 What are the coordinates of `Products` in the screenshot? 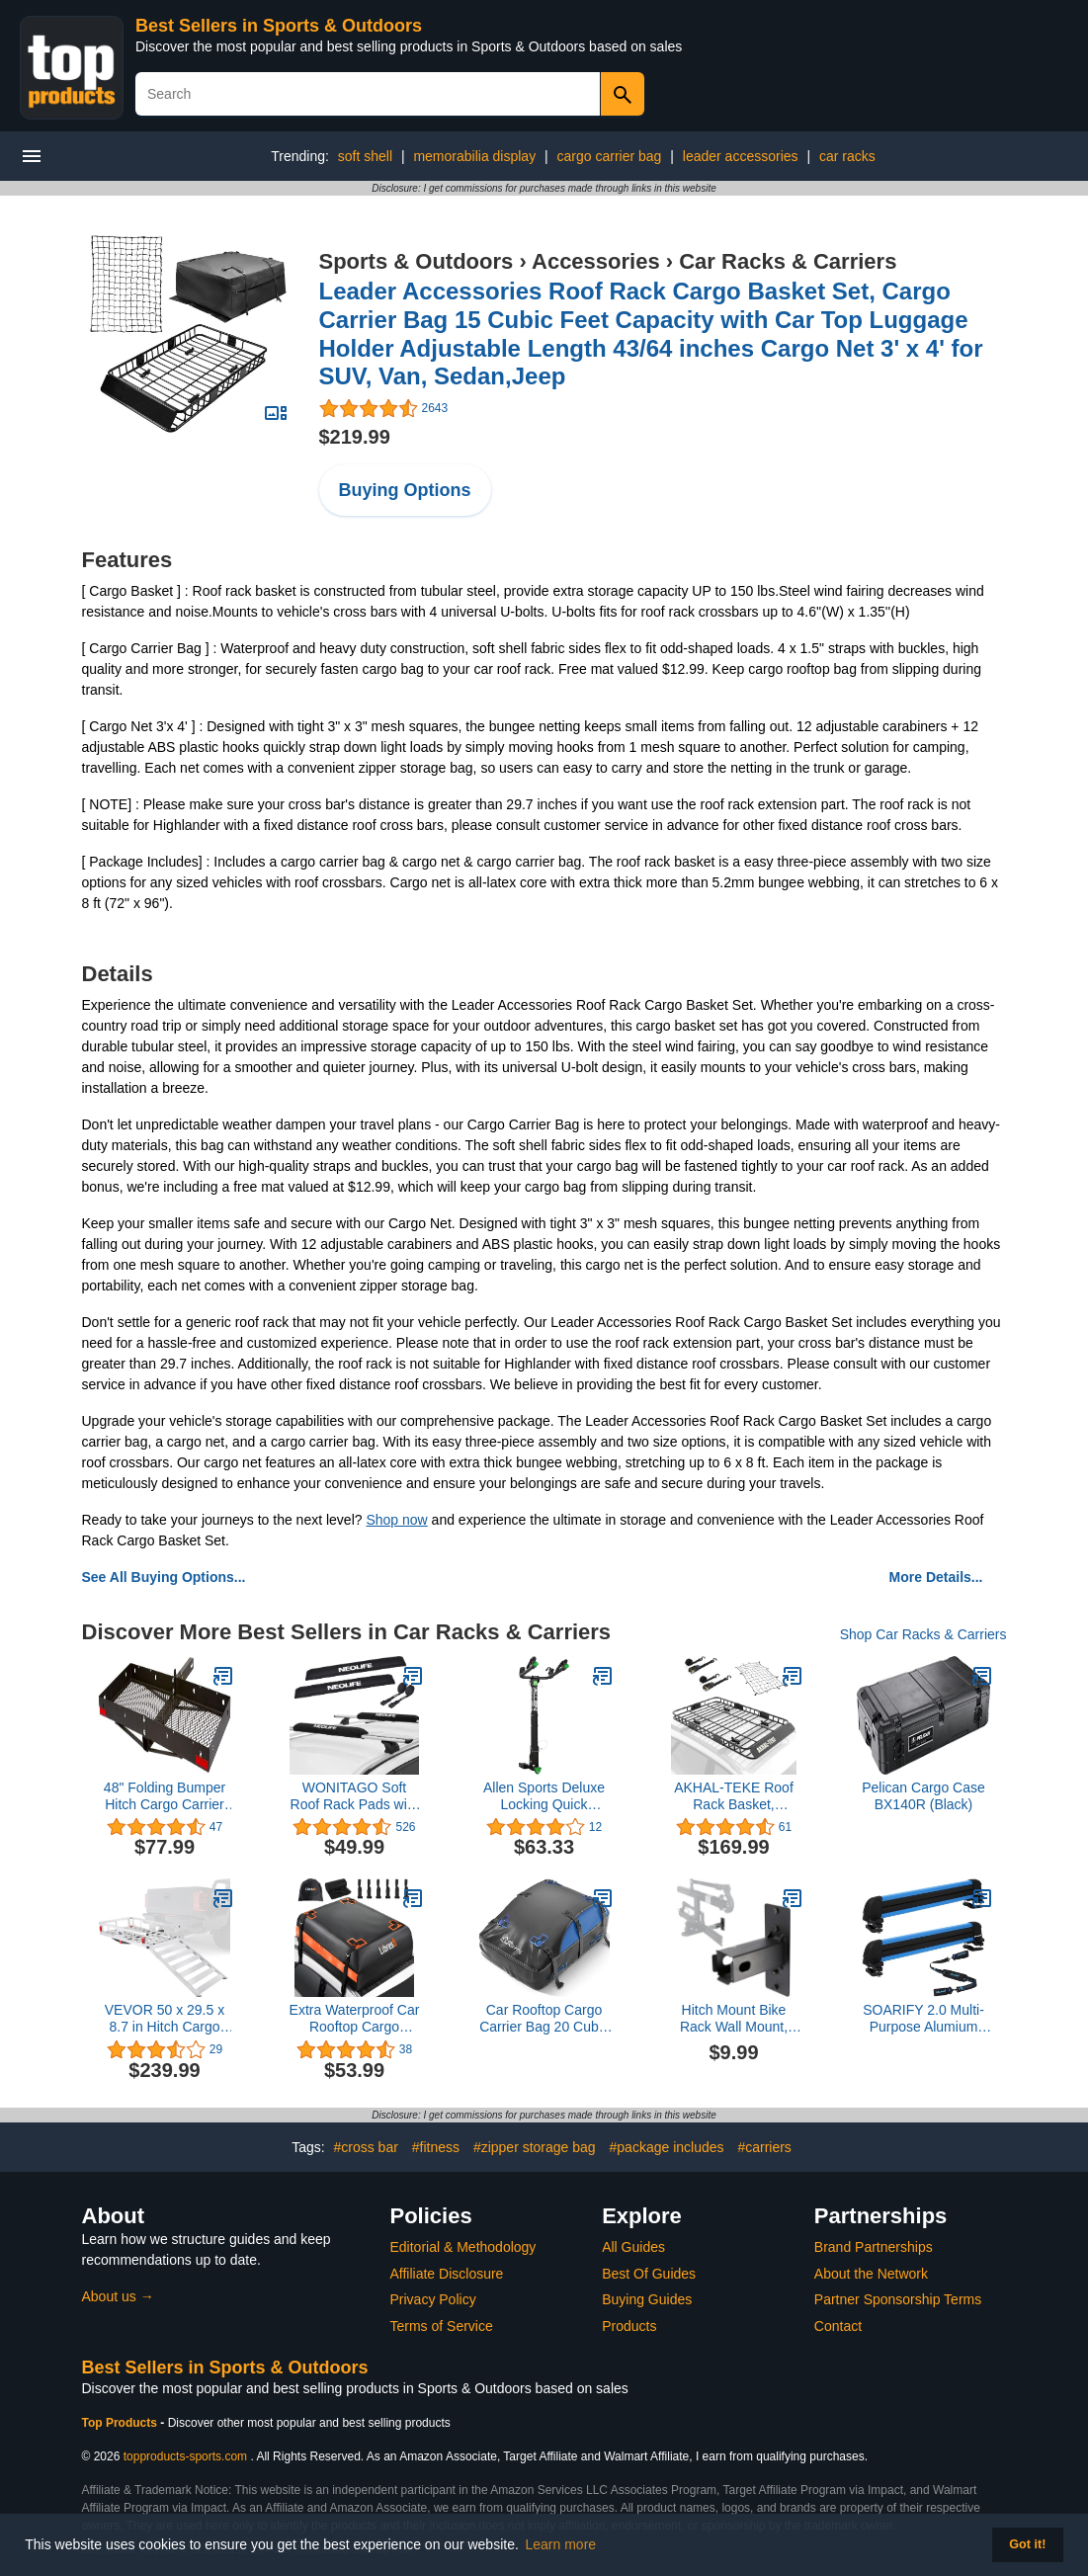 It's located at (629, 2326).